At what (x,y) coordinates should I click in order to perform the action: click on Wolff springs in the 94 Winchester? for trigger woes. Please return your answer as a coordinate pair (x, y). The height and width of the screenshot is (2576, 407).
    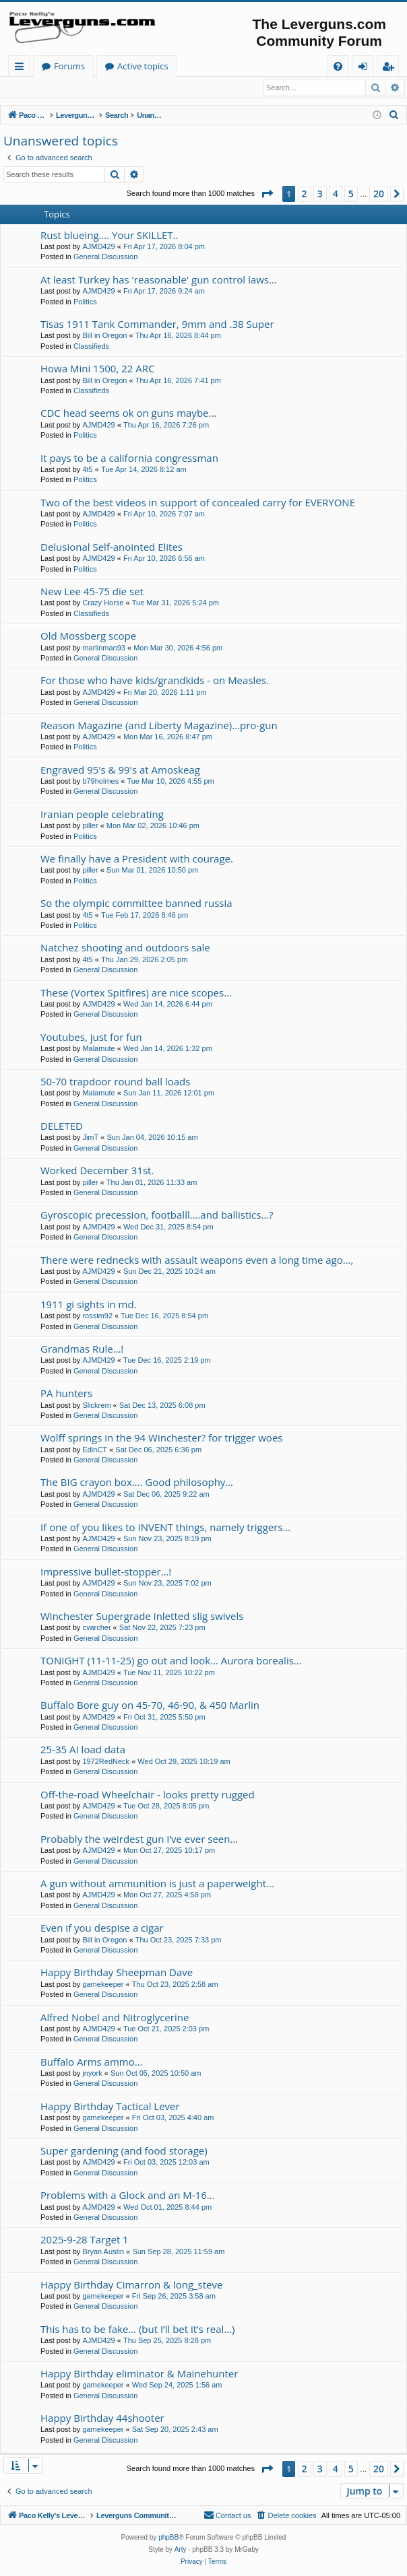
    Looking at the image, I should click on (161, 1438).